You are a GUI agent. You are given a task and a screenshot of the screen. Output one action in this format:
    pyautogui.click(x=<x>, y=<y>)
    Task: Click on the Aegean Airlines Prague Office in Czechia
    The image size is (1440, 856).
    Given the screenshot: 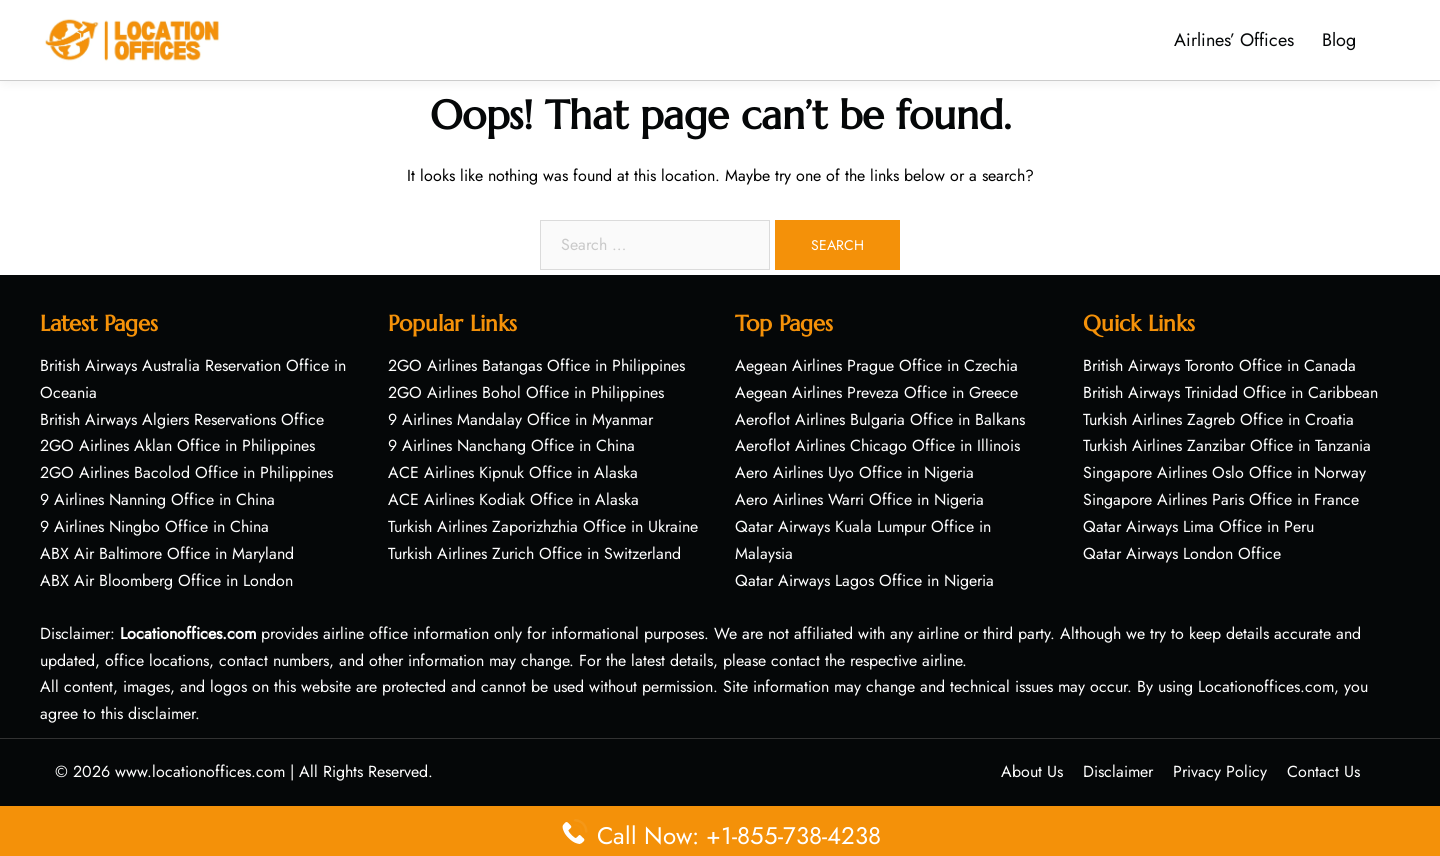 What is the action you would take?
    pyautogui.click(x=876, y=365)
    